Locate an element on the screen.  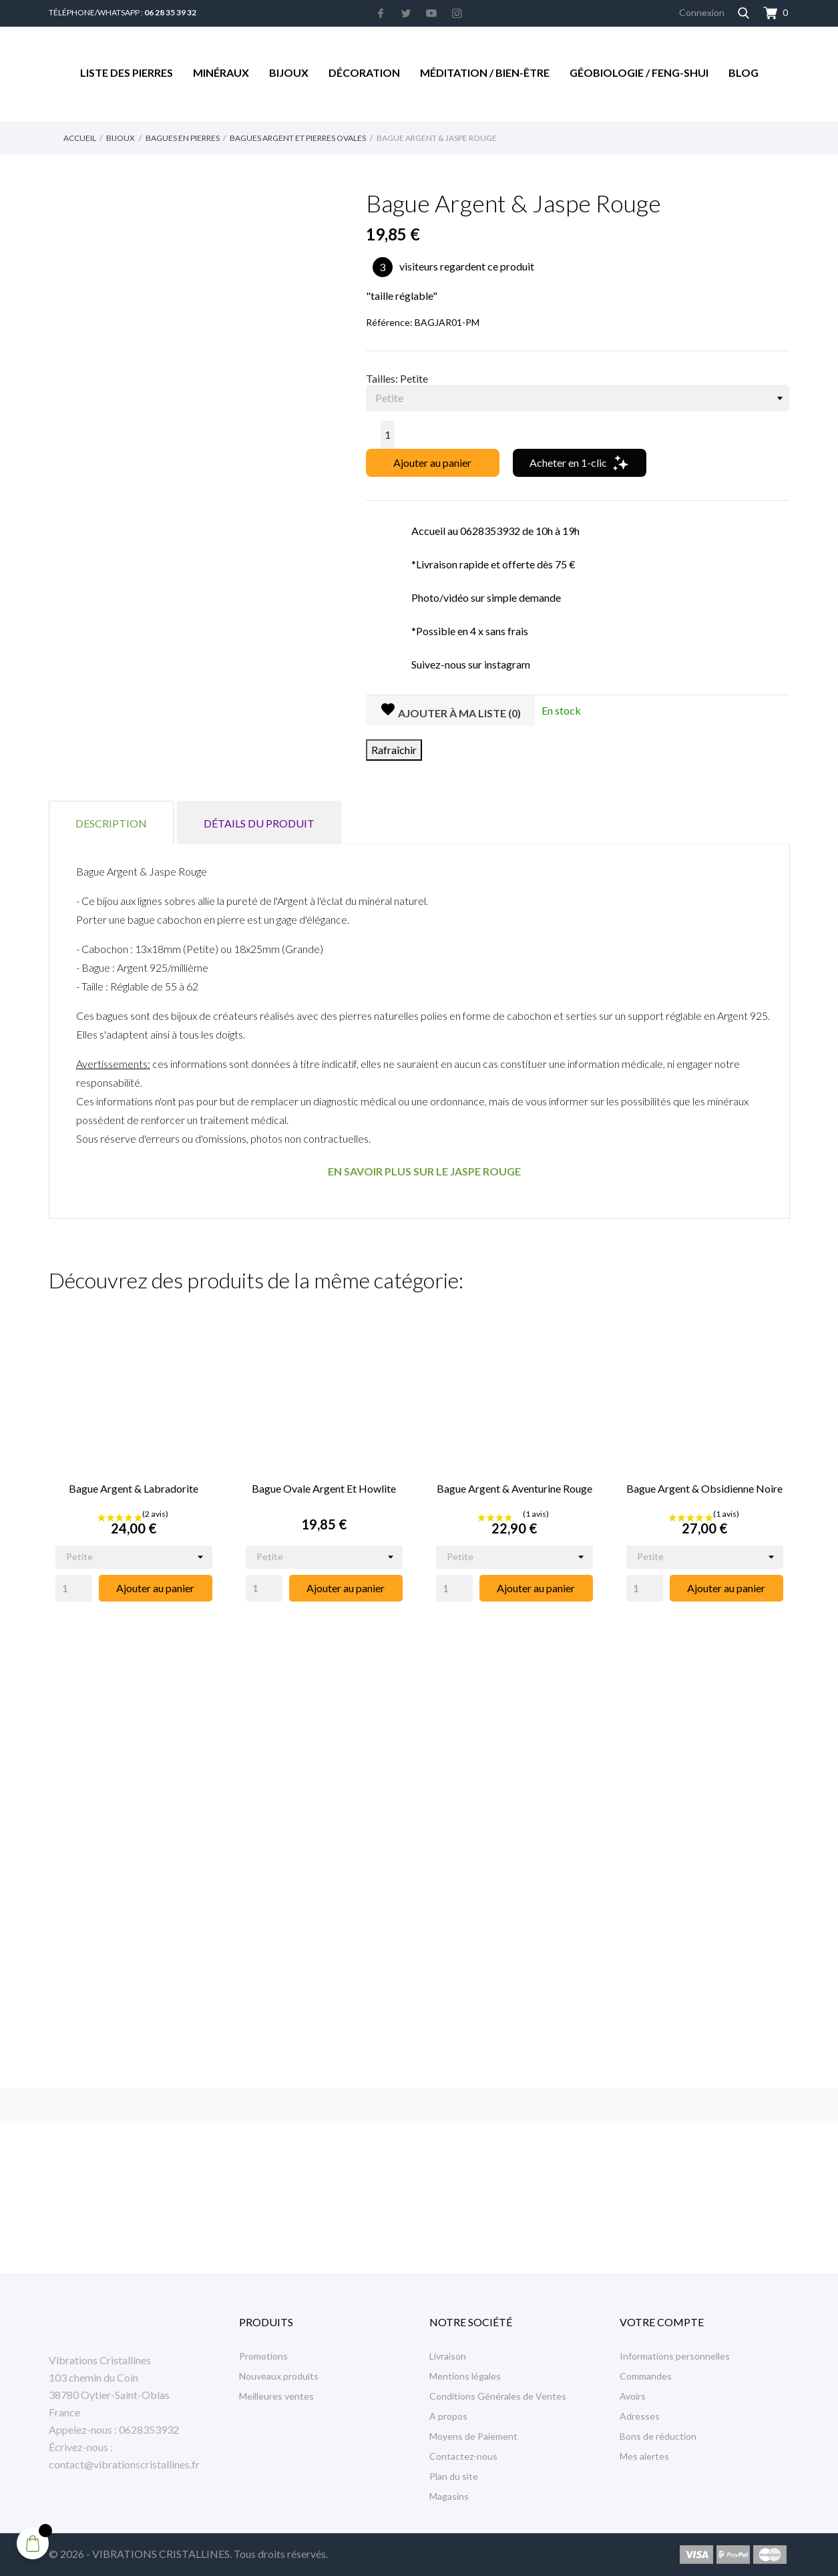
Mentions légales is located at coordinates (465, 2376).